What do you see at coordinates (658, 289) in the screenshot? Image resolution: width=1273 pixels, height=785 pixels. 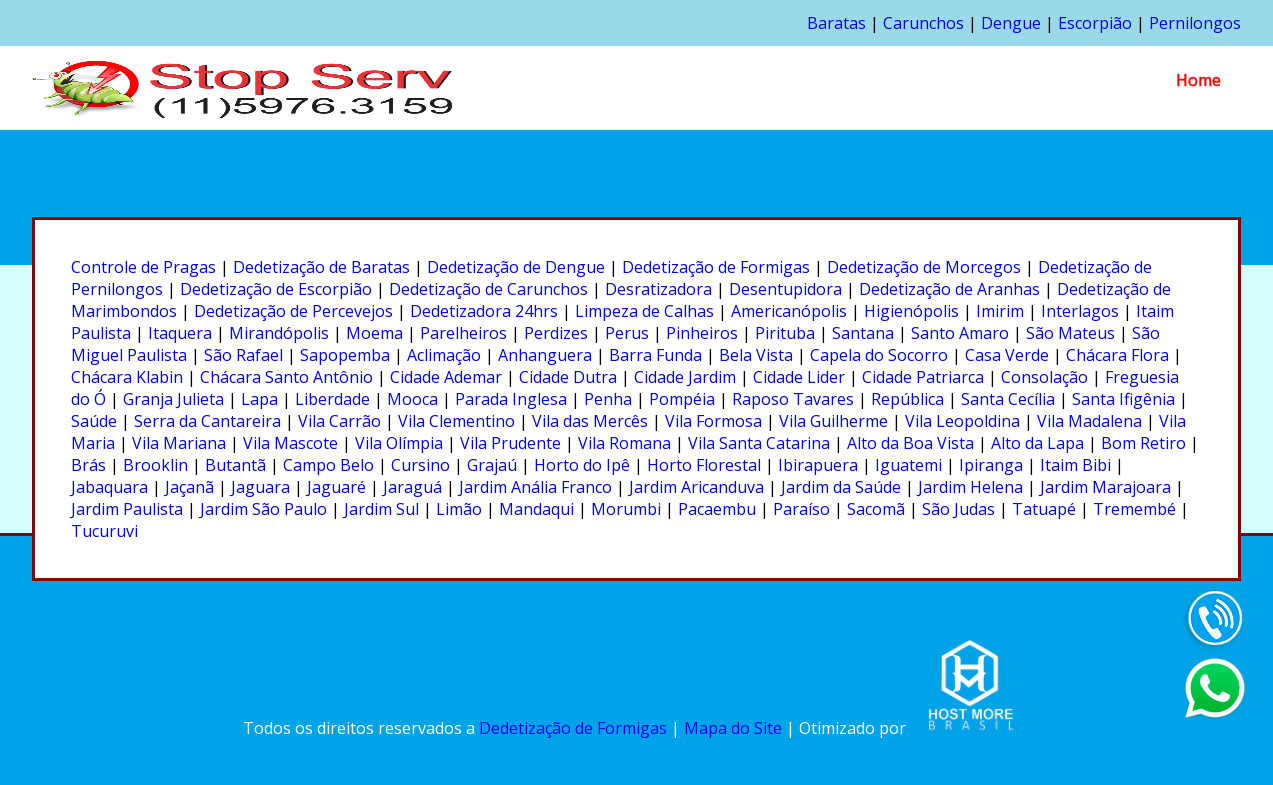 I see `Desratizadora` at bounding box center [658, 289].